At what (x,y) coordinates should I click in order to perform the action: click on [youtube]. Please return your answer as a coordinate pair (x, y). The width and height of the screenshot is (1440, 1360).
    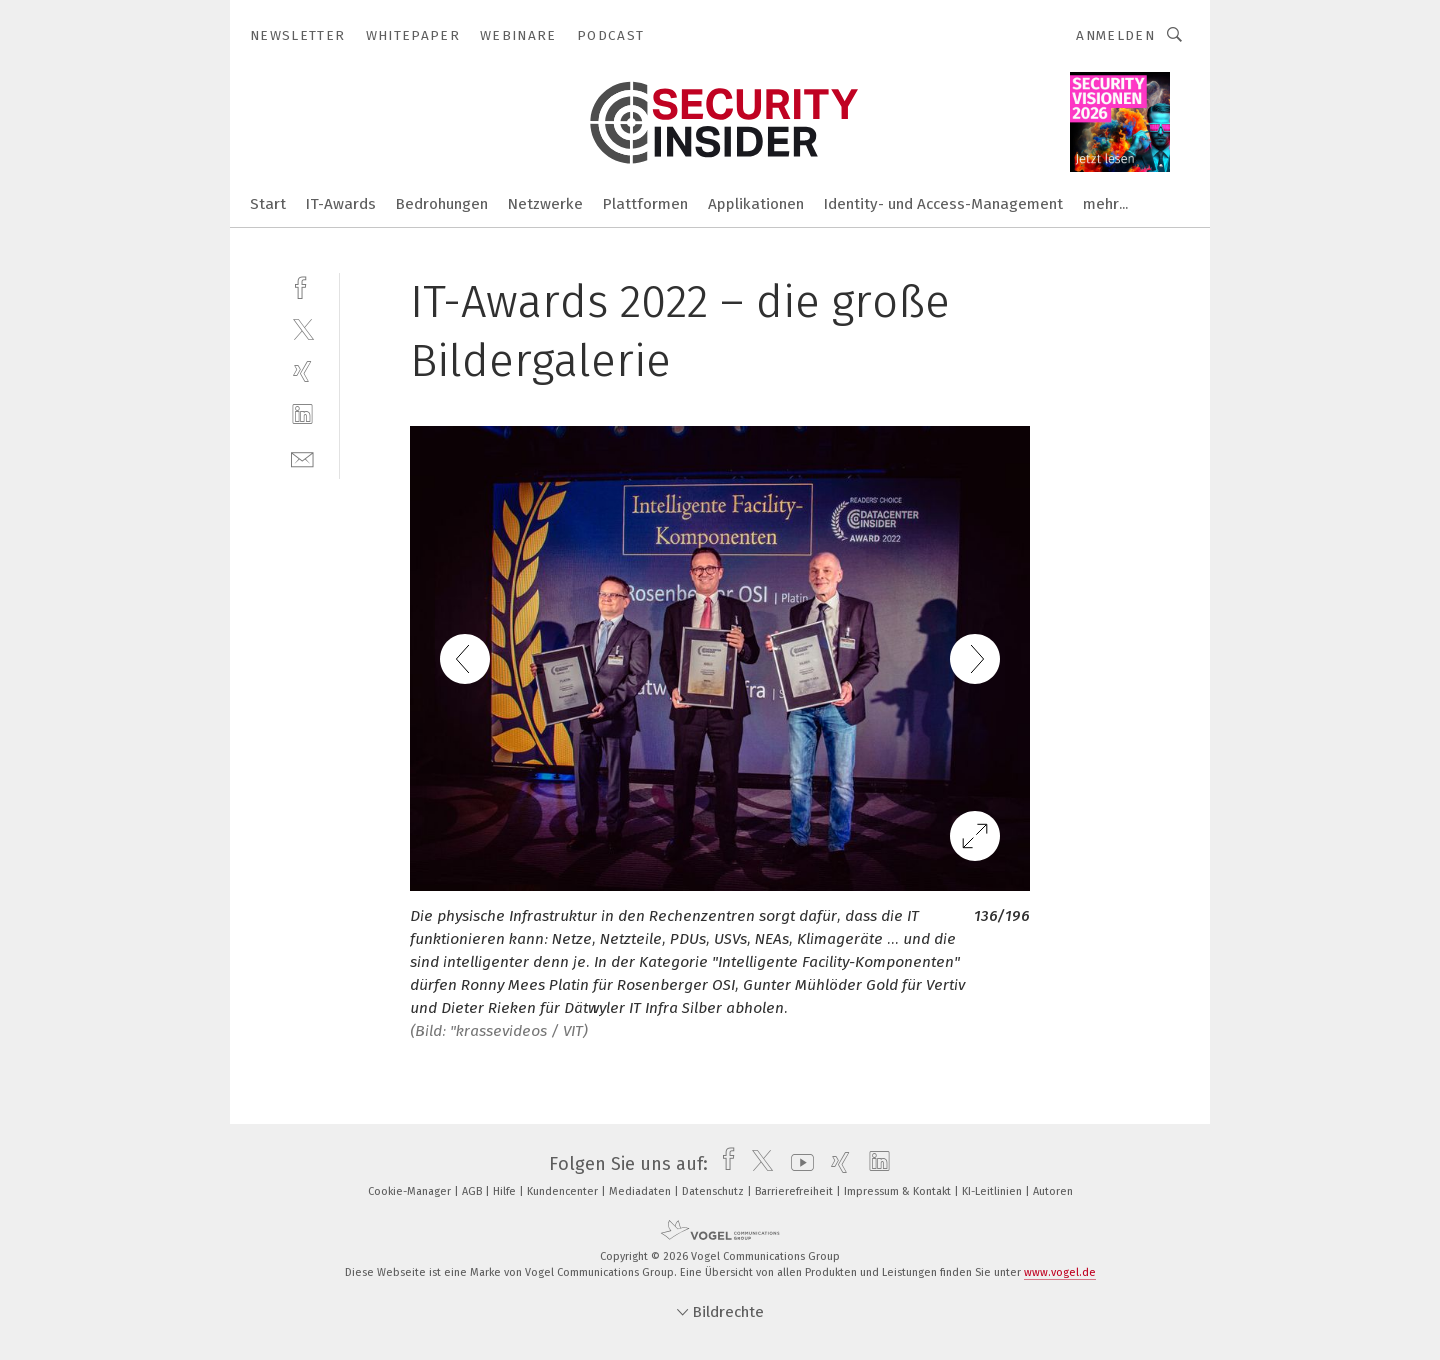
    Looking at the image, I should click on (797, 1164).